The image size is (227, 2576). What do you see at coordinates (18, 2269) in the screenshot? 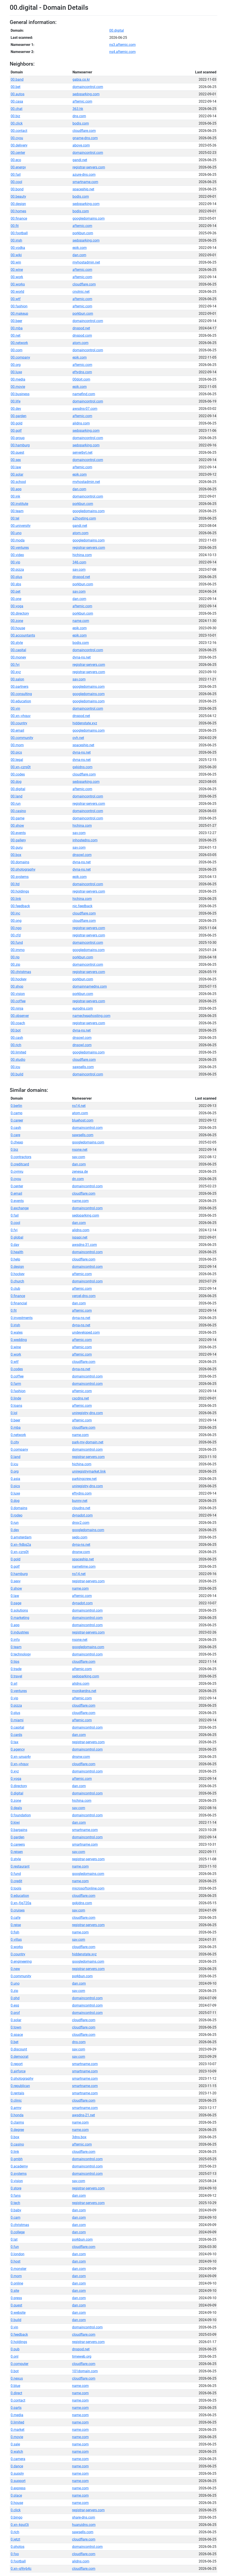
I see `0.monster` at bounding box center [18, 2269].